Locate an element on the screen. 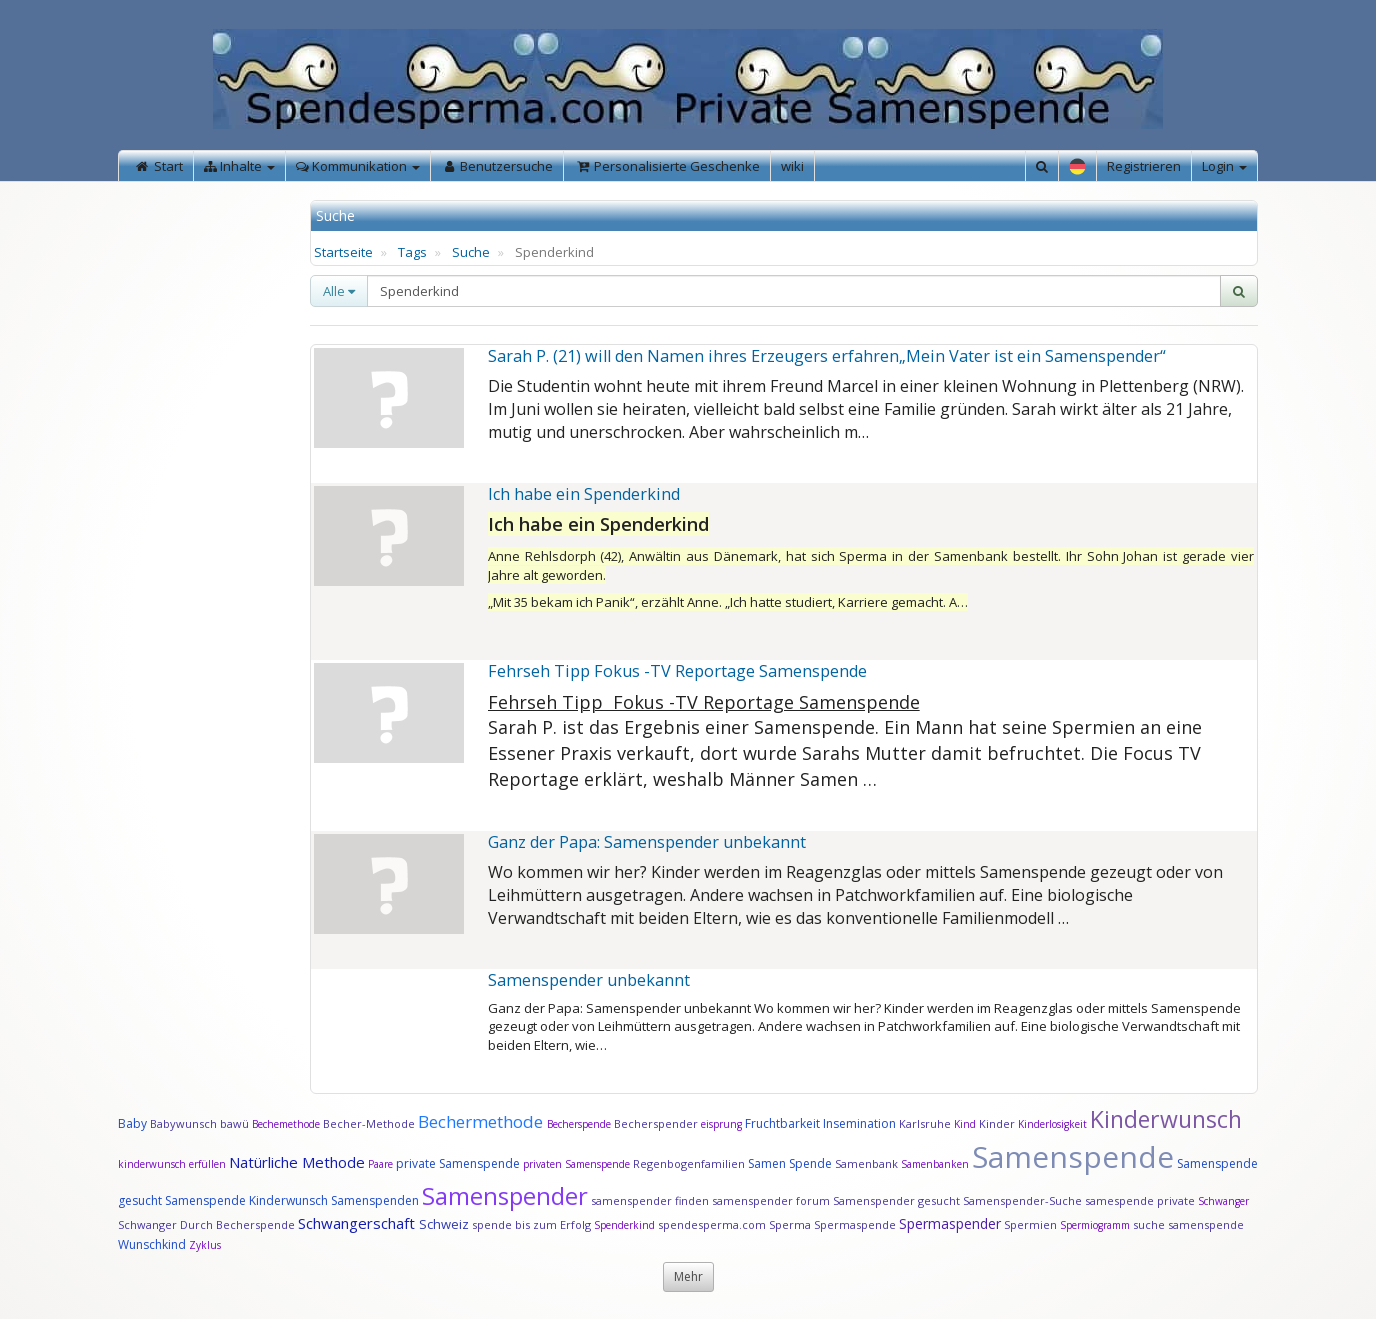 This screenshot has height=1319, width=1376. Wunschkind is located at coordinates (152, 1244).